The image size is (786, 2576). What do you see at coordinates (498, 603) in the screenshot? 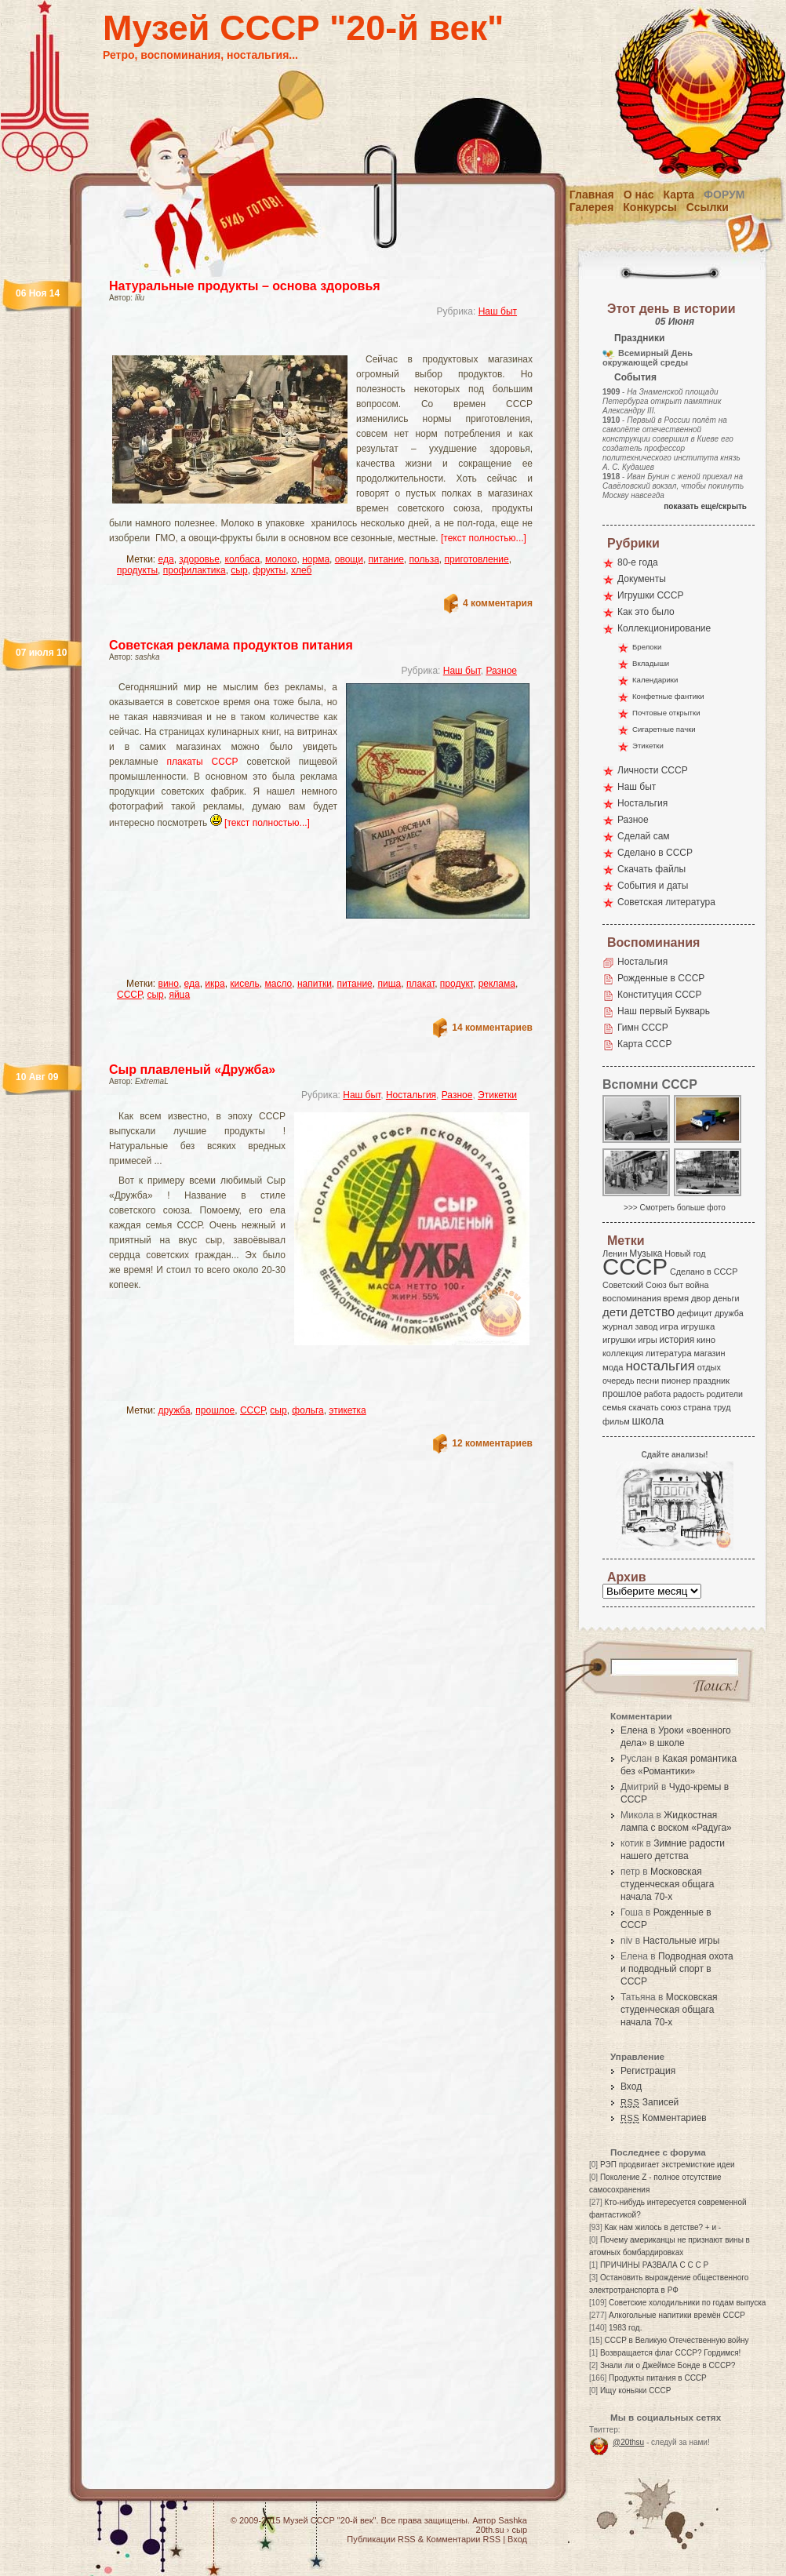
I see `4 комментария` at bounding box center [498, 603].